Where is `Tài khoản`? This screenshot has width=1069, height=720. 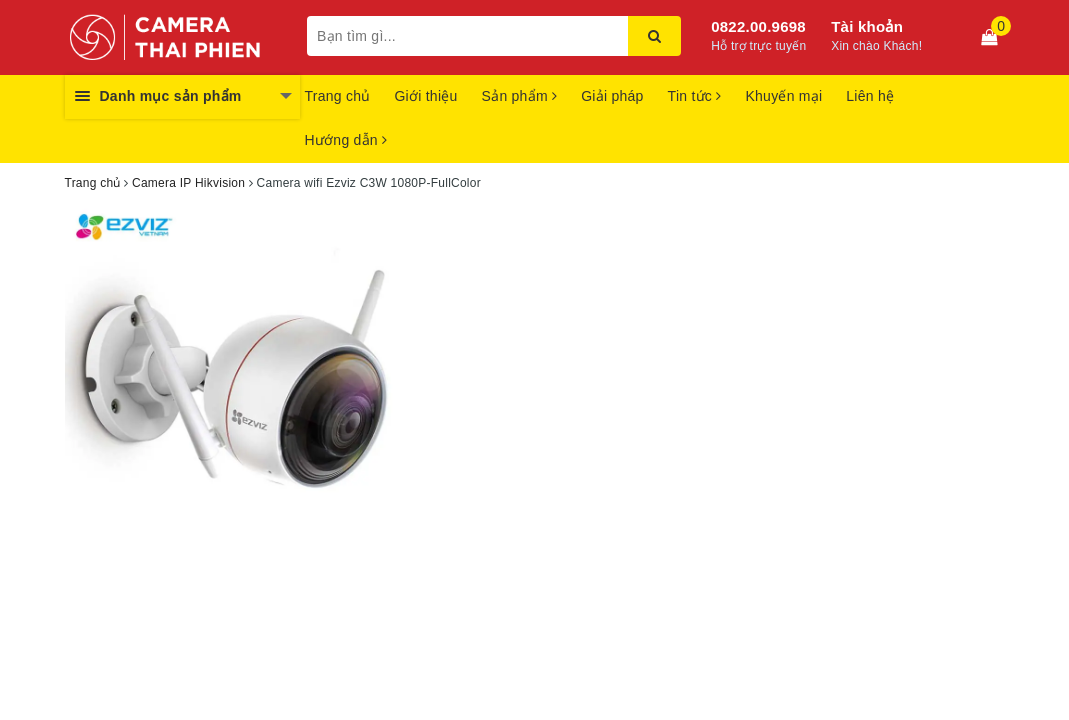 Tài khoản is located at coordinates (867, 26).